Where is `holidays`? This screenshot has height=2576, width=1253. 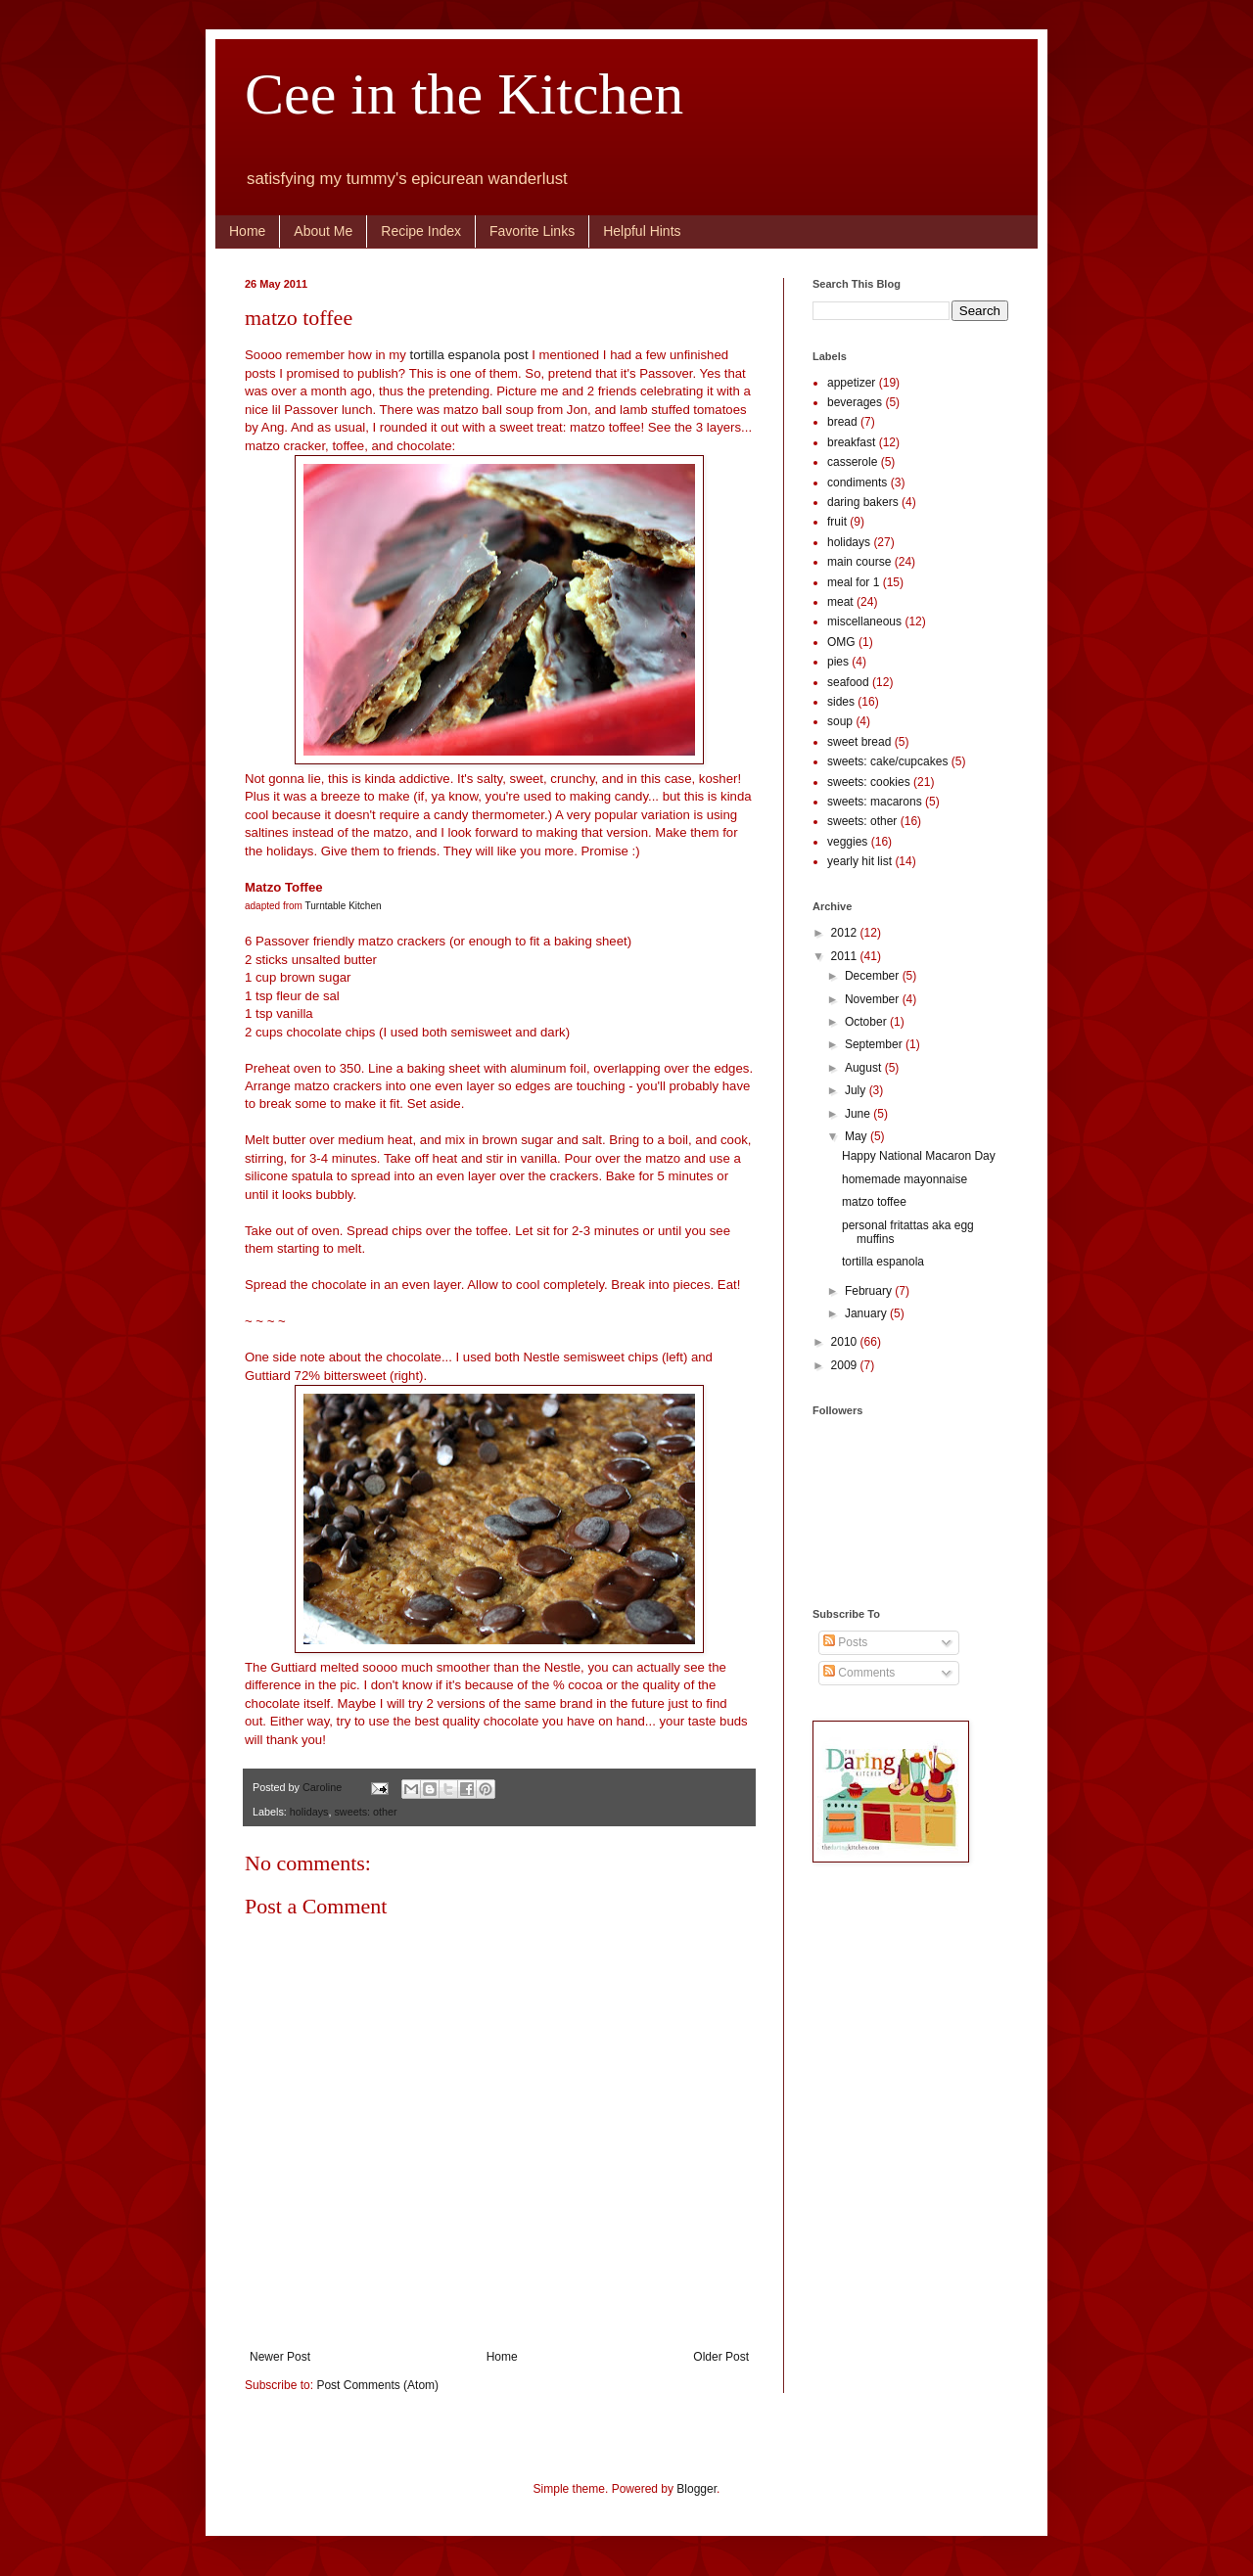 holidays is located at coordinates (309, 1811).